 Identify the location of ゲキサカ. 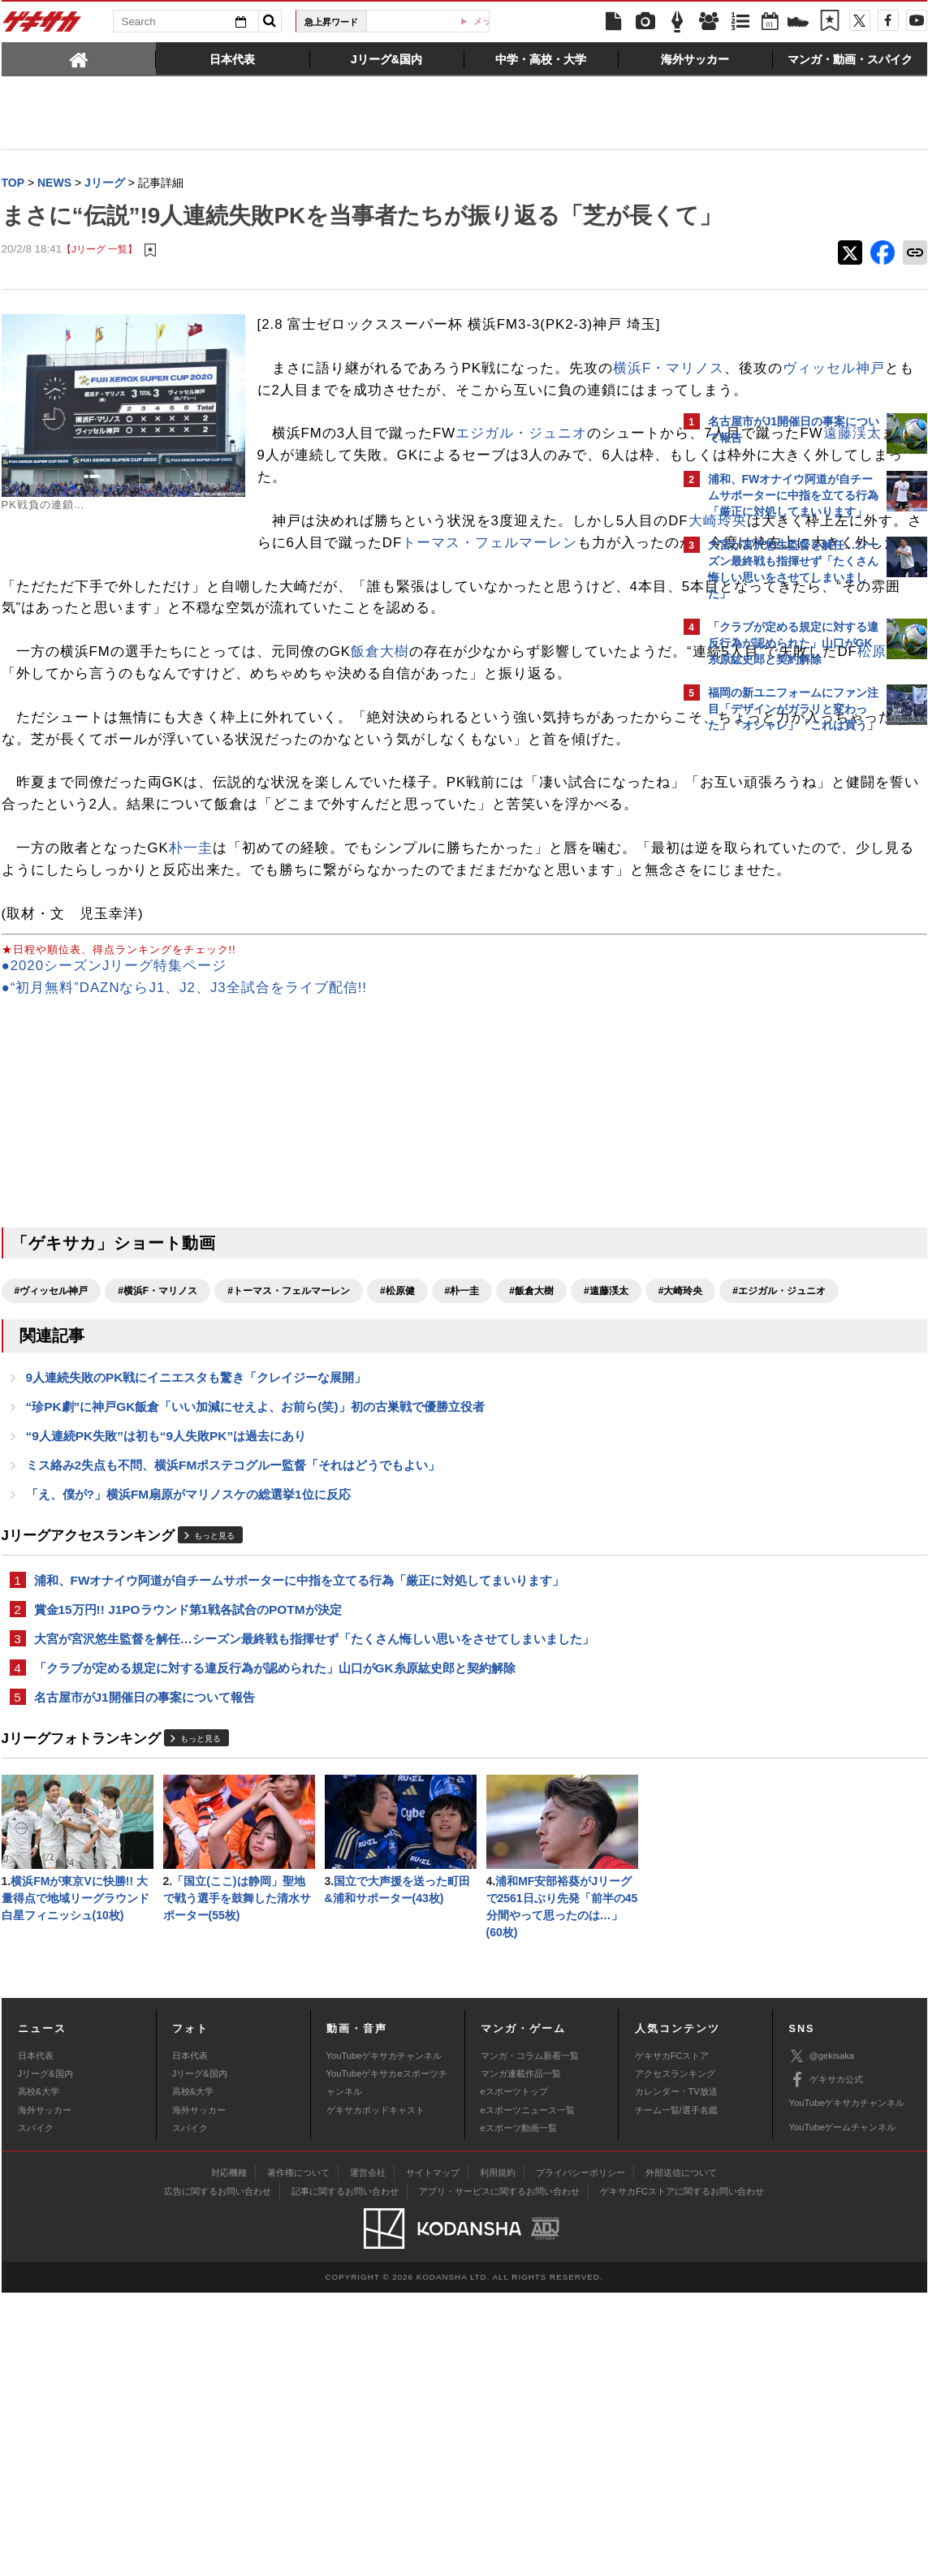
(42, 26).